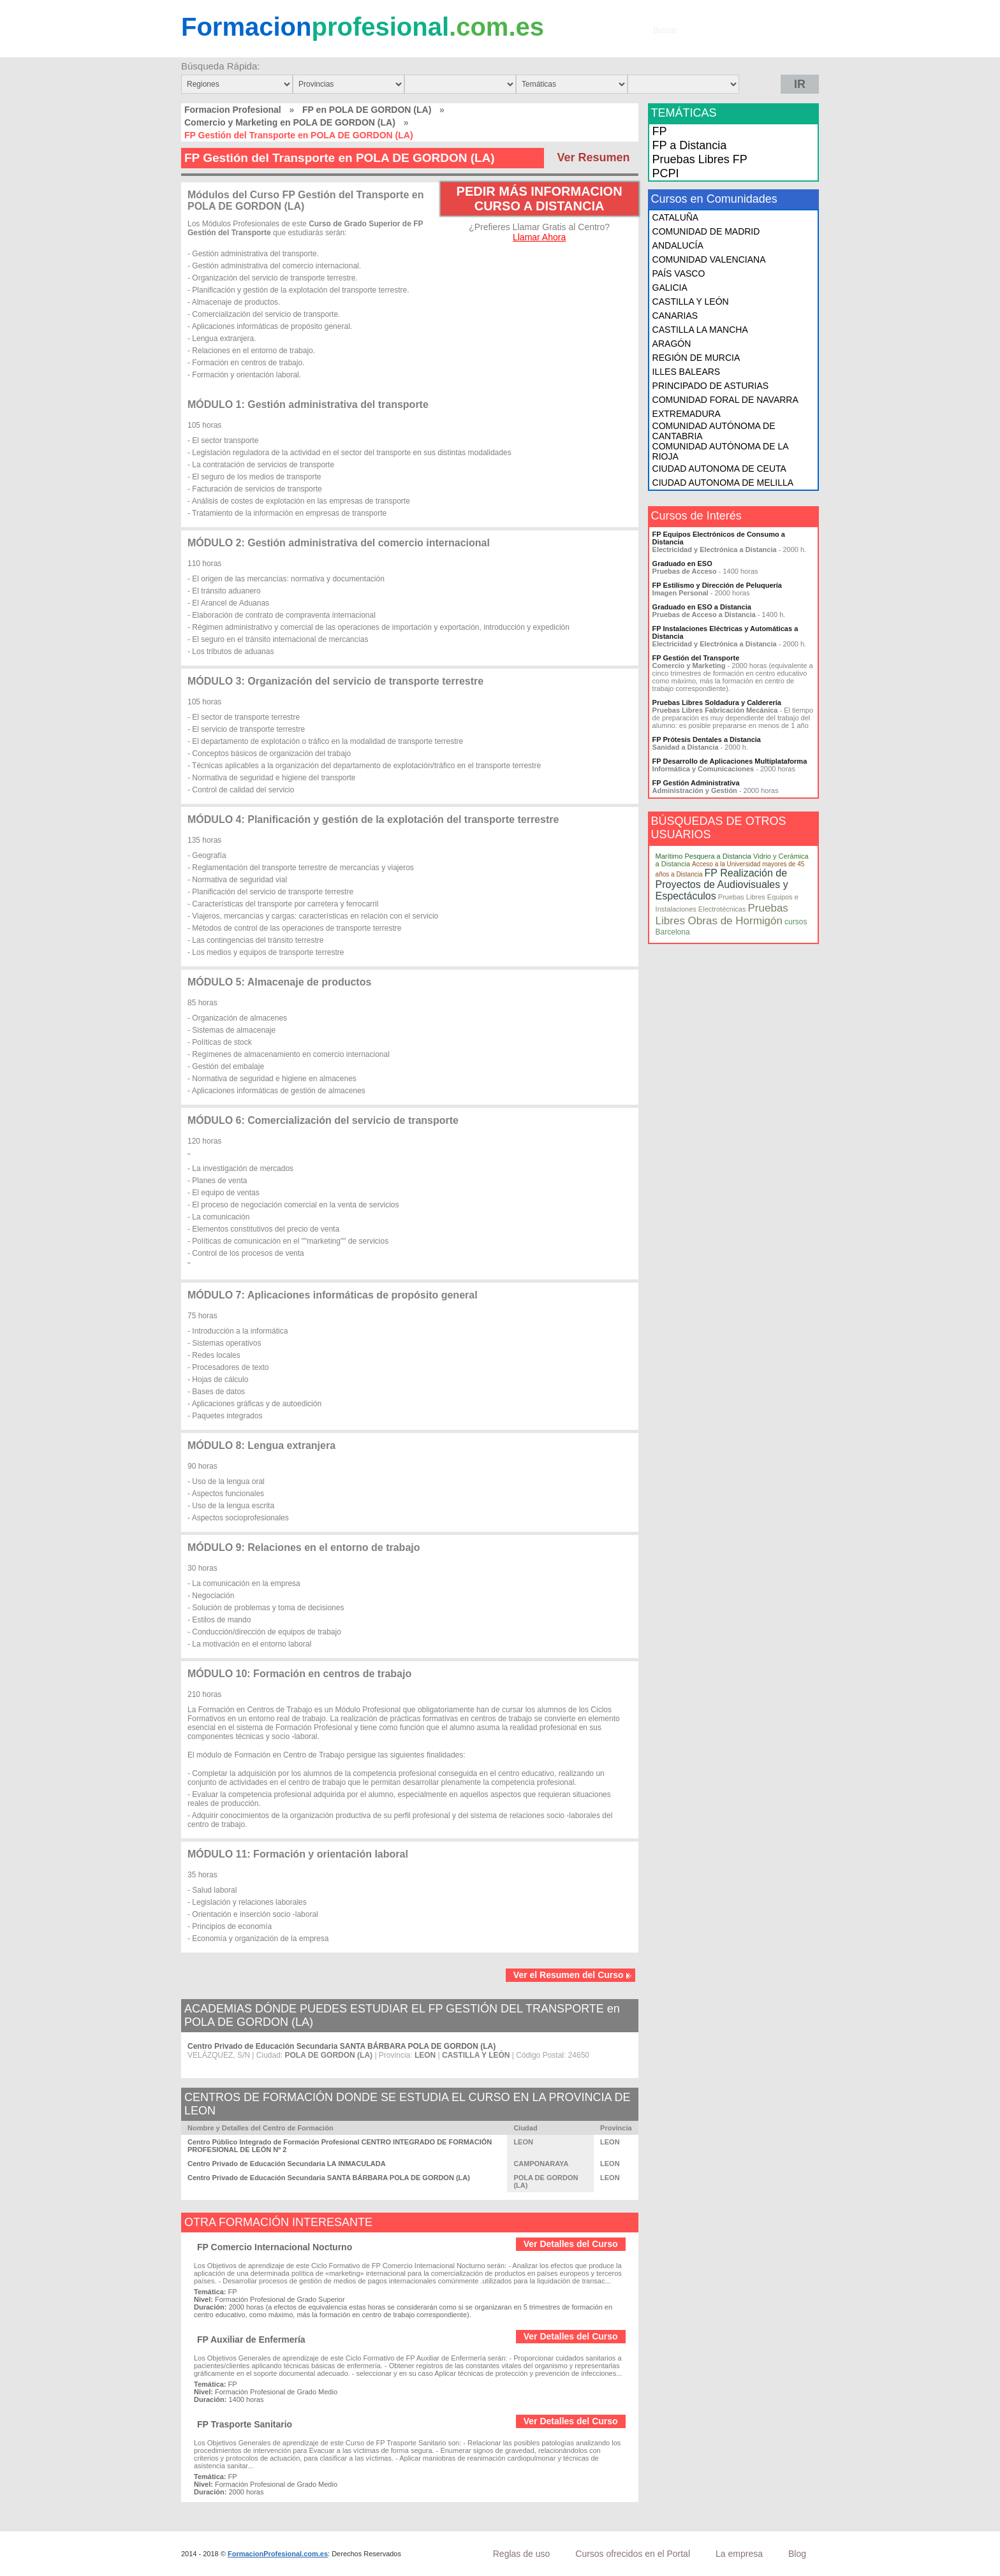 Image resolution: width=1000 pixels, height=2576 pixels. What do you see at coordinates (690, 301) in the screenshot?
I see `CASTILLA Y LEÓN` at bounding box center [690, 301].